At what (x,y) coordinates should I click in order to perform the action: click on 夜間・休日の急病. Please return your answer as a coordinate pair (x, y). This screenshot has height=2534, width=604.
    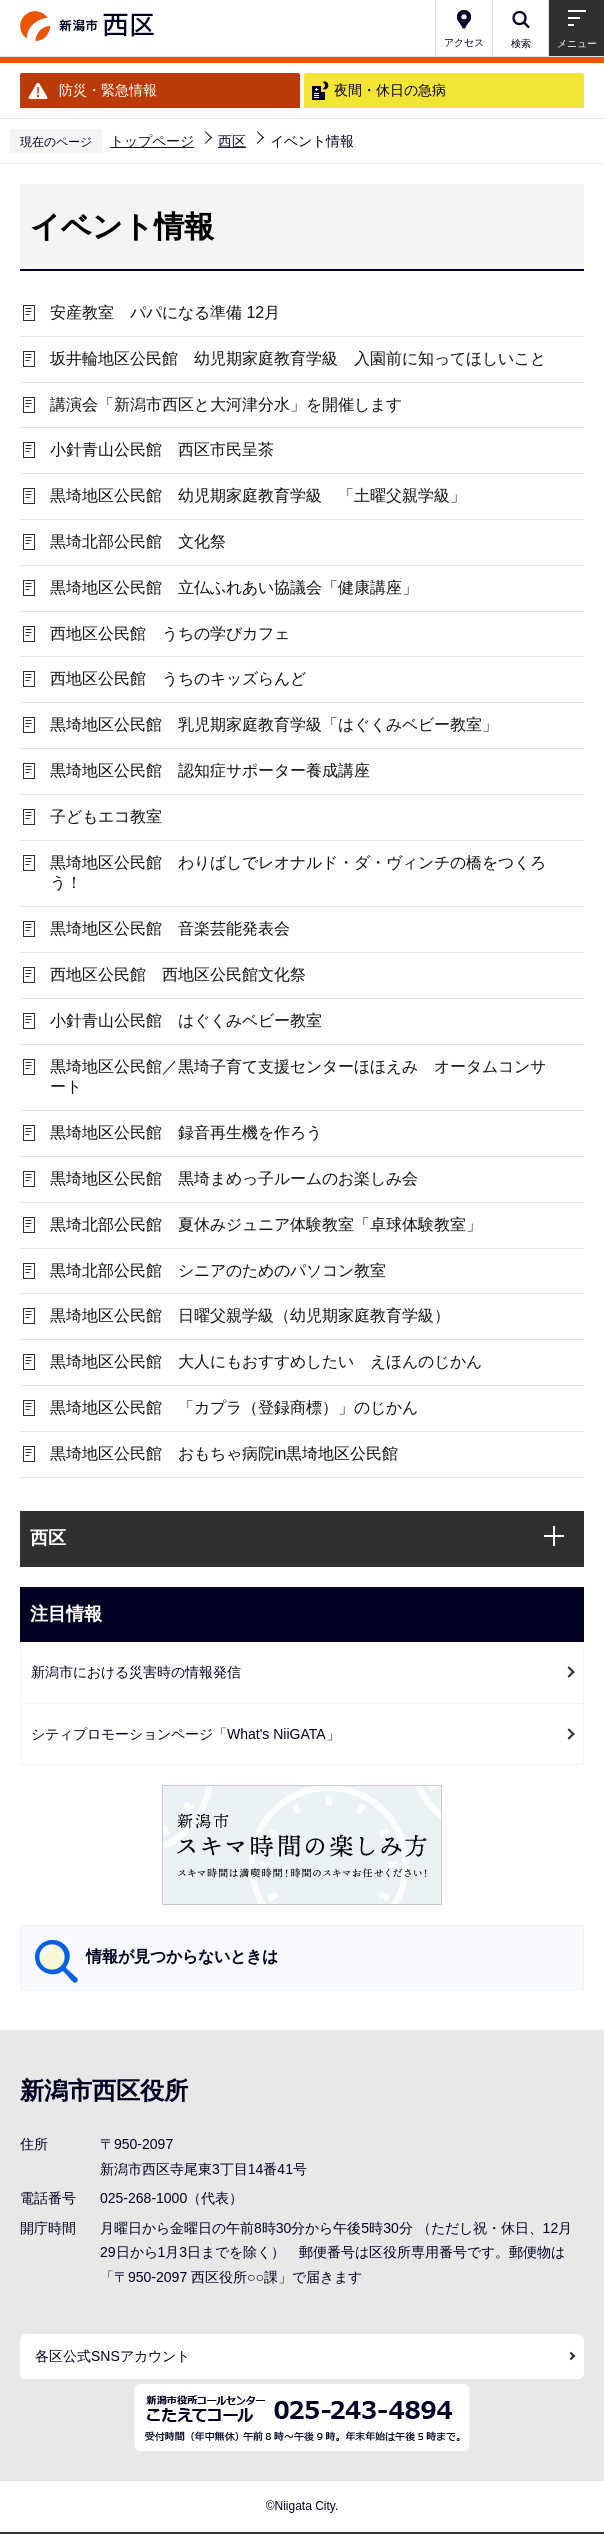
    Looking at the image, I should click on (390, 90).